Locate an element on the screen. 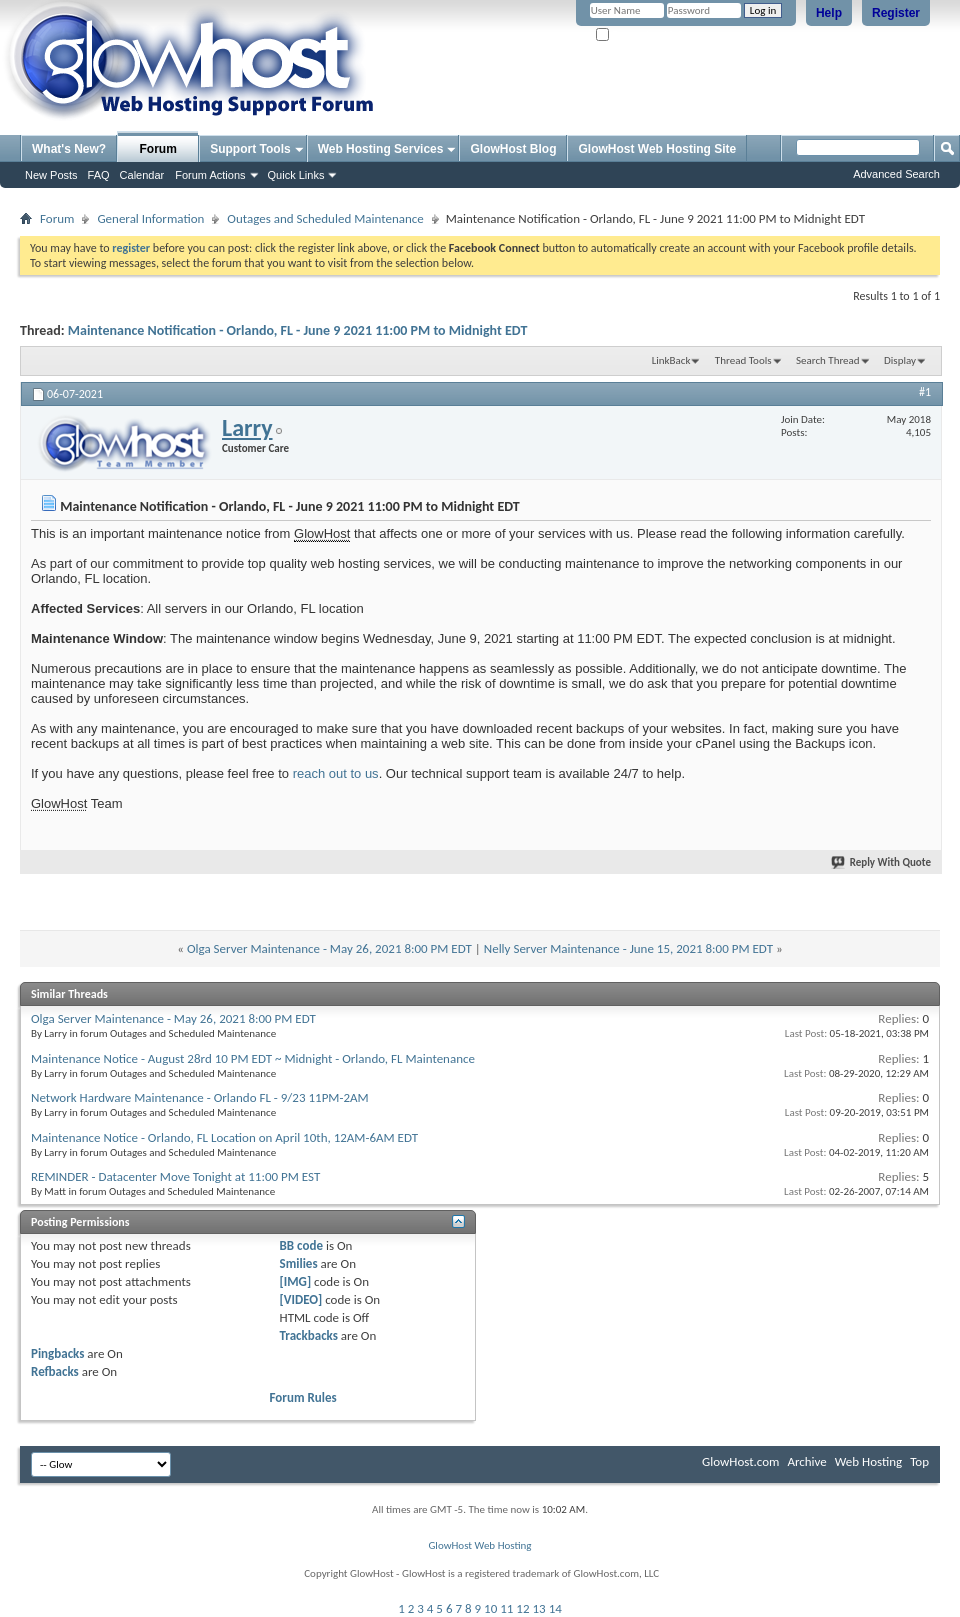 This screenshot has height=1617, width=960. [VIDEO] is located at coordinates (301, 1299).